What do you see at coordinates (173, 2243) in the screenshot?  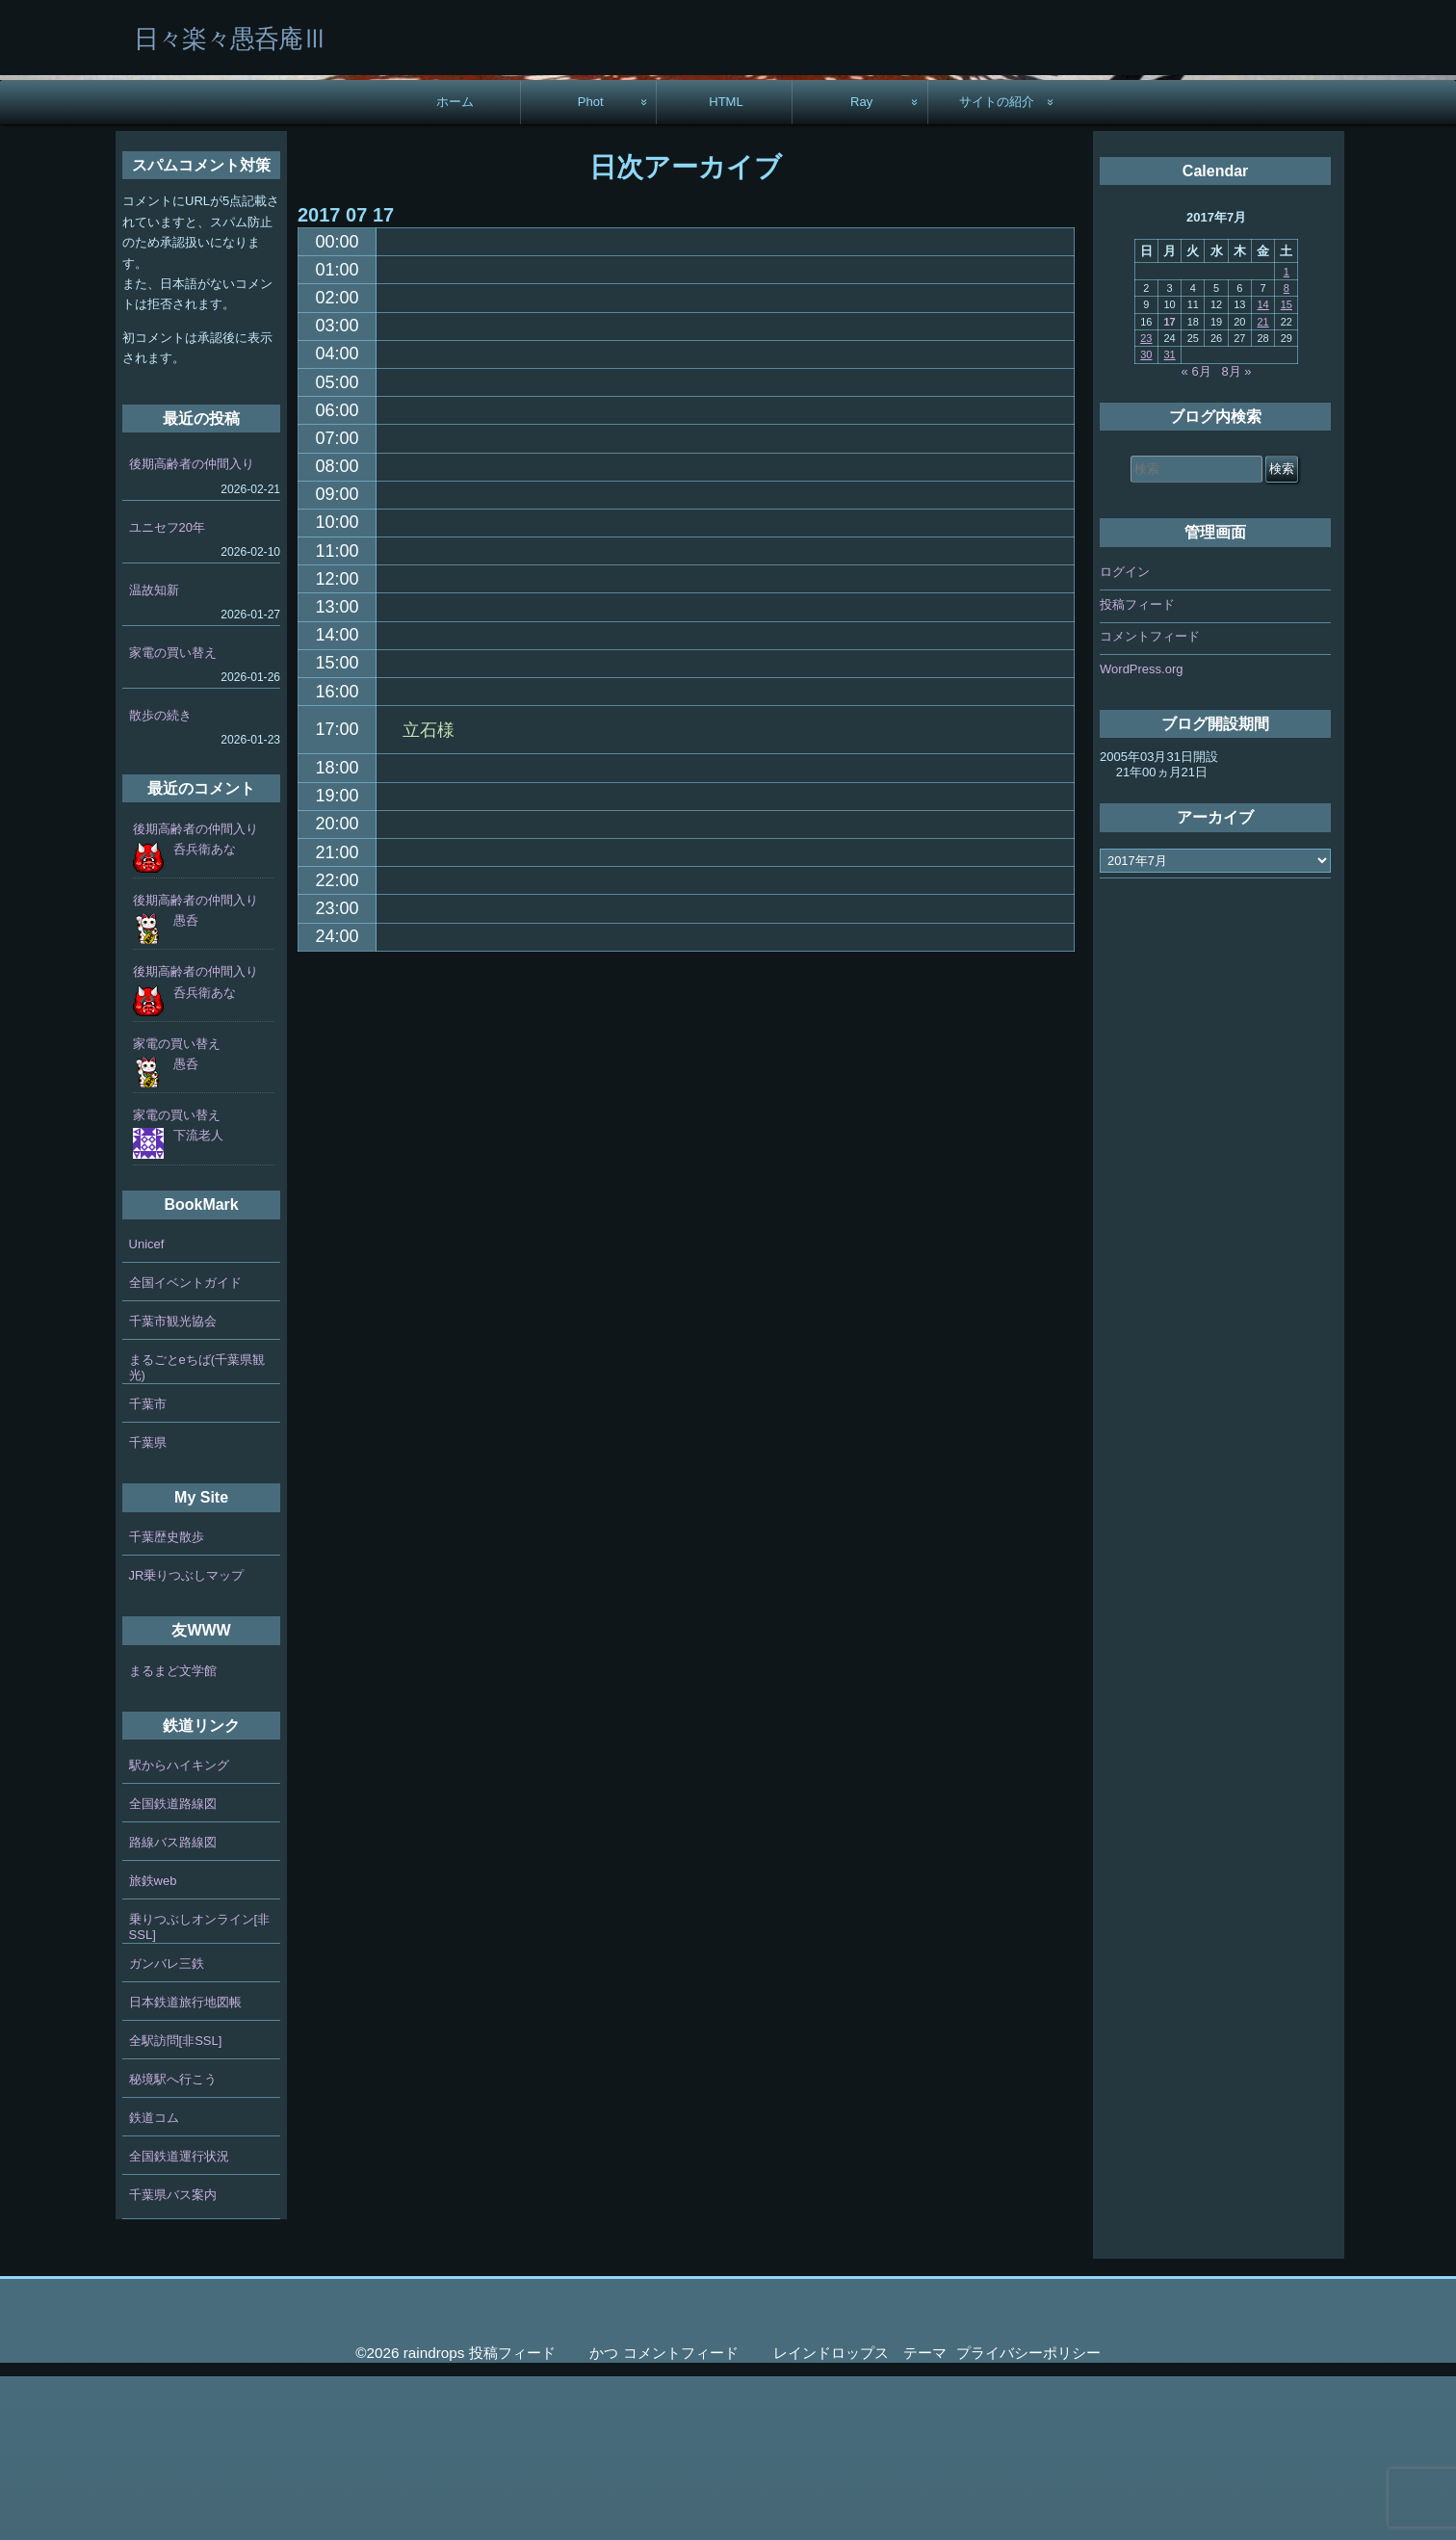 I see `秘境駅へ行こう` at bounding box center [173, 2243].